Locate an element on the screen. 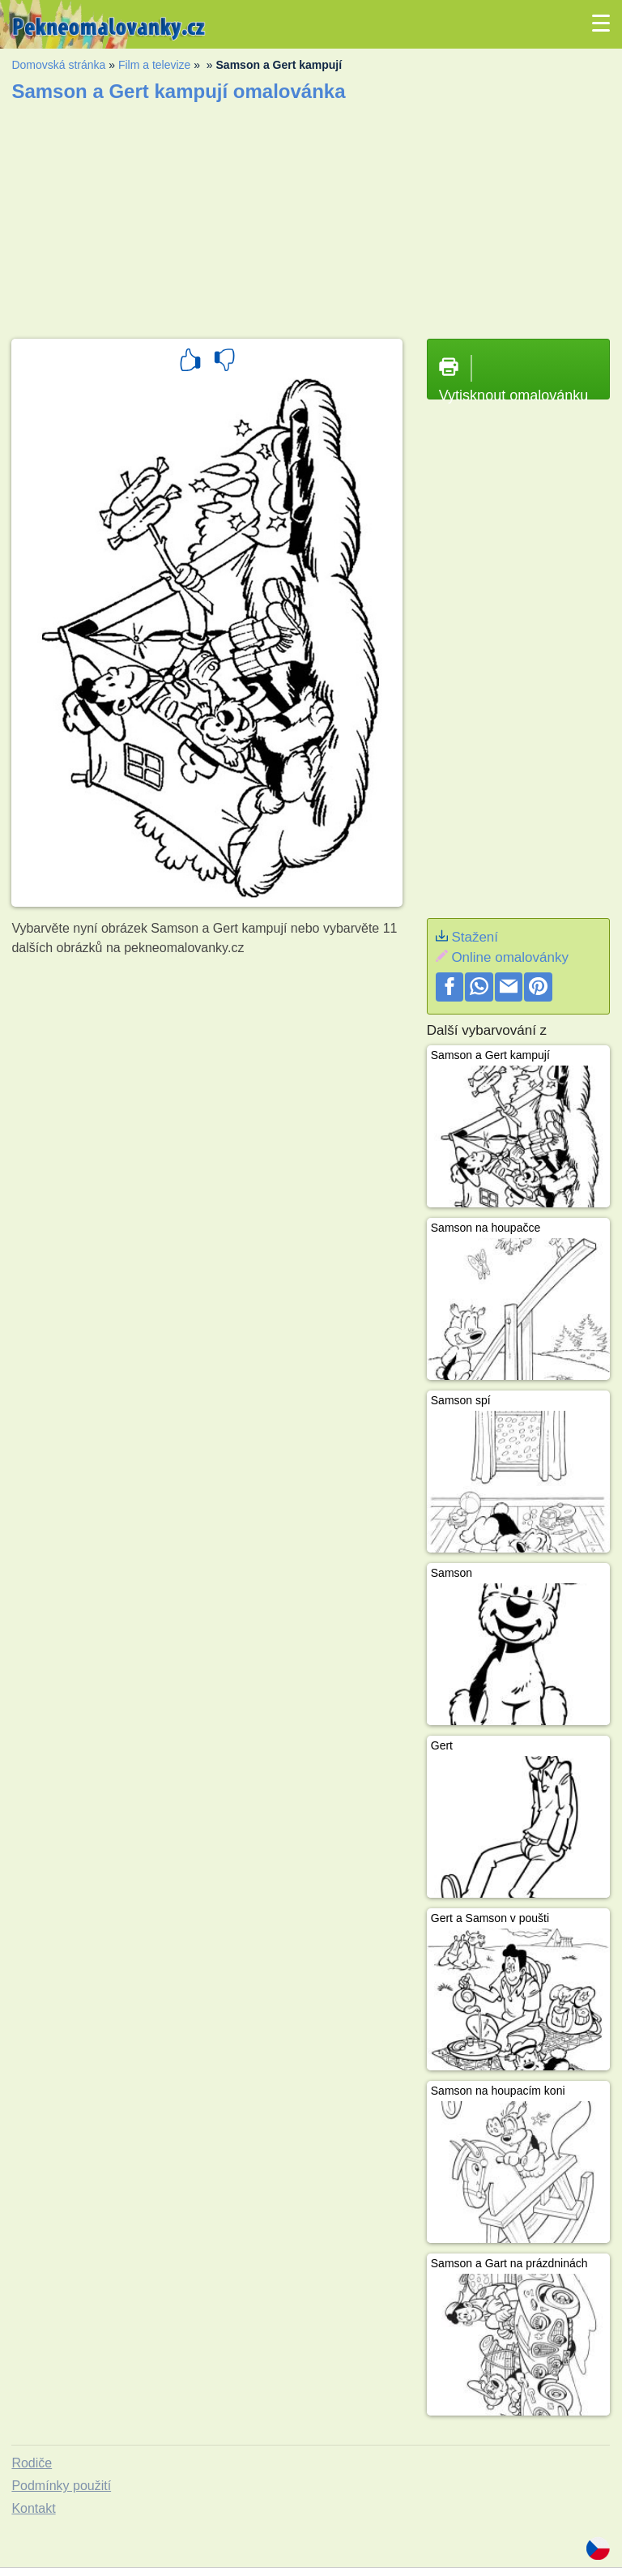 The width and height of the screenshot is (622, 2576). Domovská stránka is located at coordinates (58, 64).